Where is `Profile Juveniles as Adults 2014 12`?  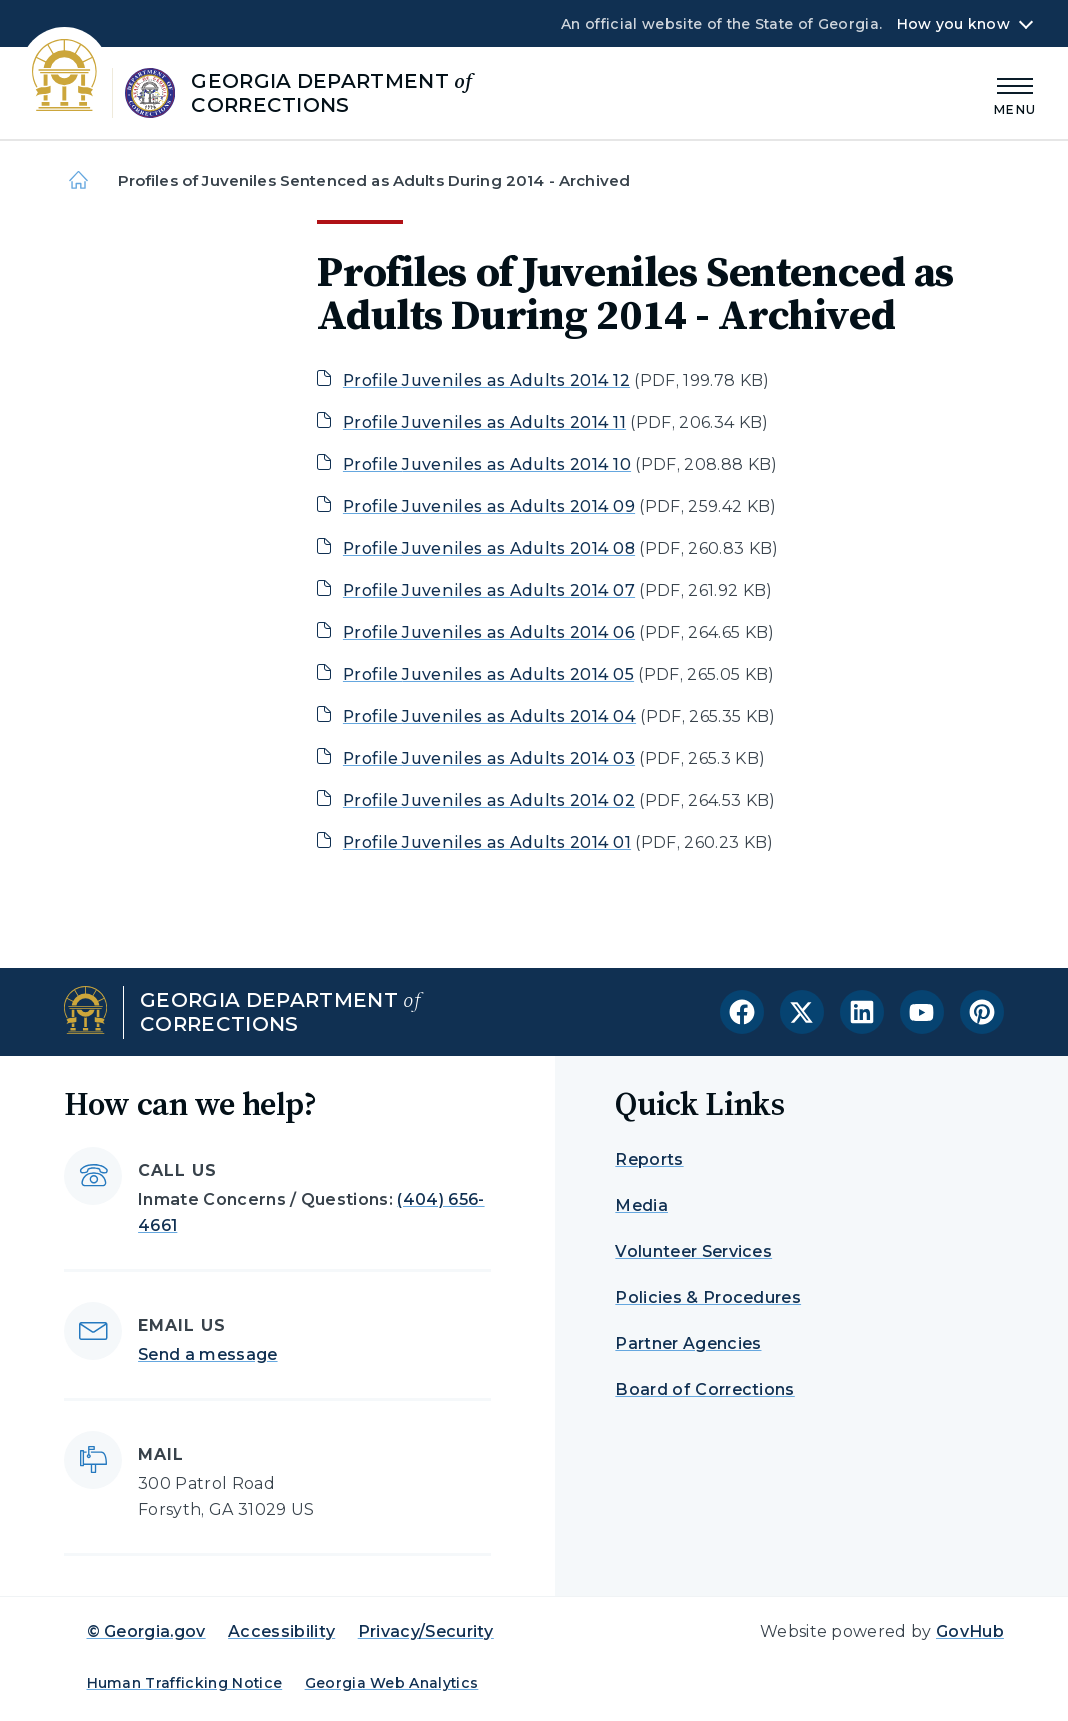
Profile Juveniles as Adults 2014 12 is located at coordinates (486, 380).